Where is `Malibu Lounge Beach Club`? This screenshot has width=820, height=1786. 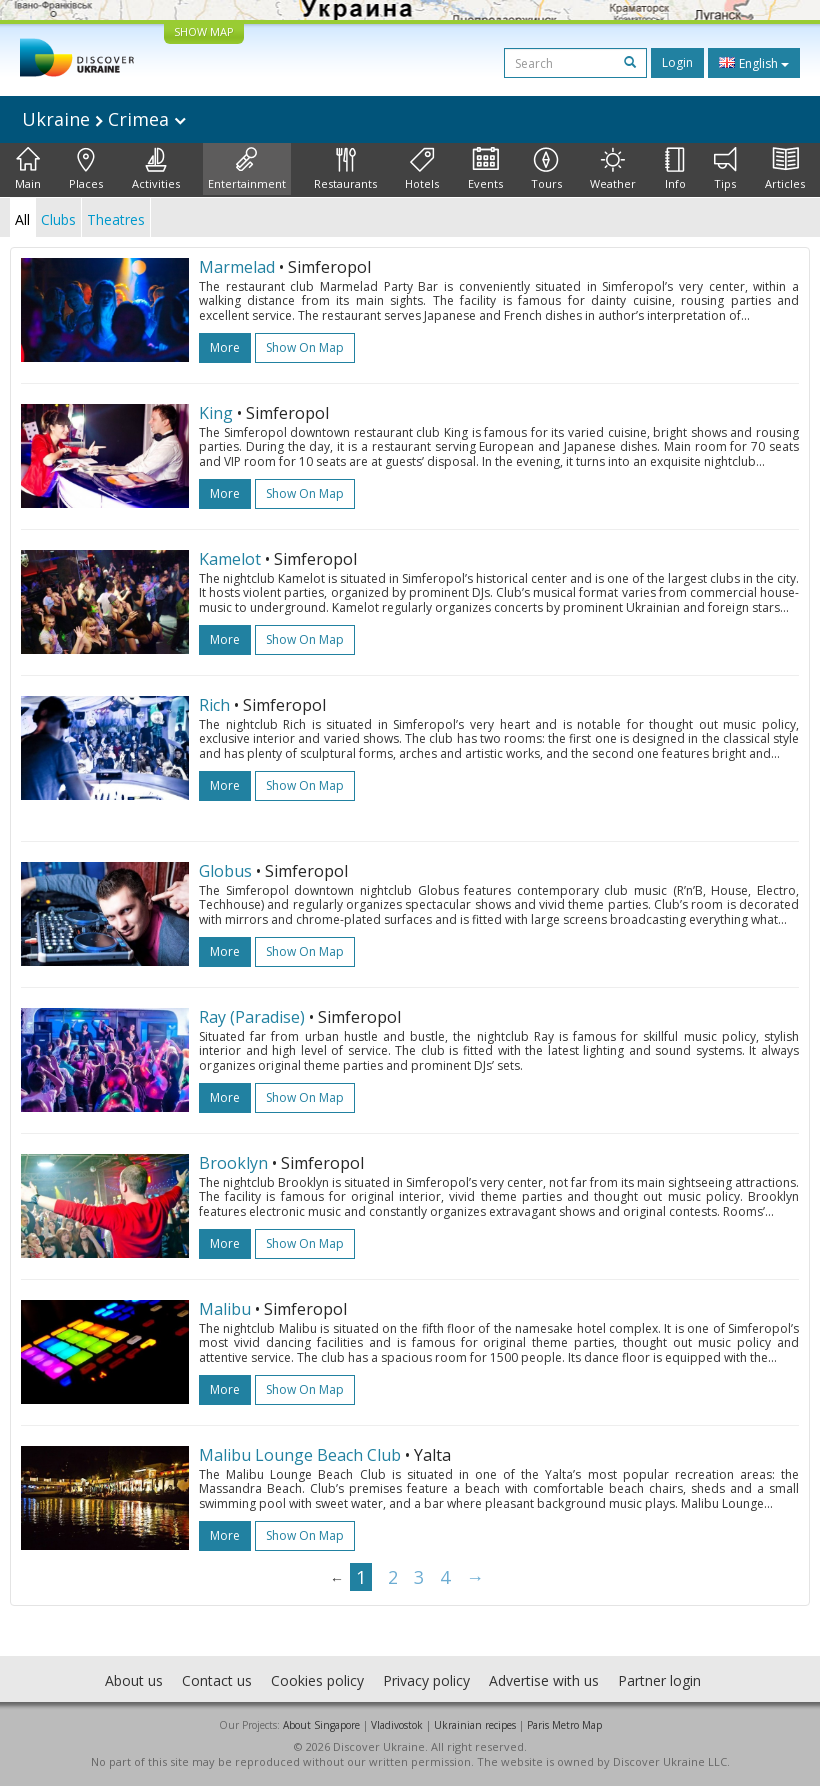
Malibu Lounge Beach Club is located at coordinates (300, 1455).